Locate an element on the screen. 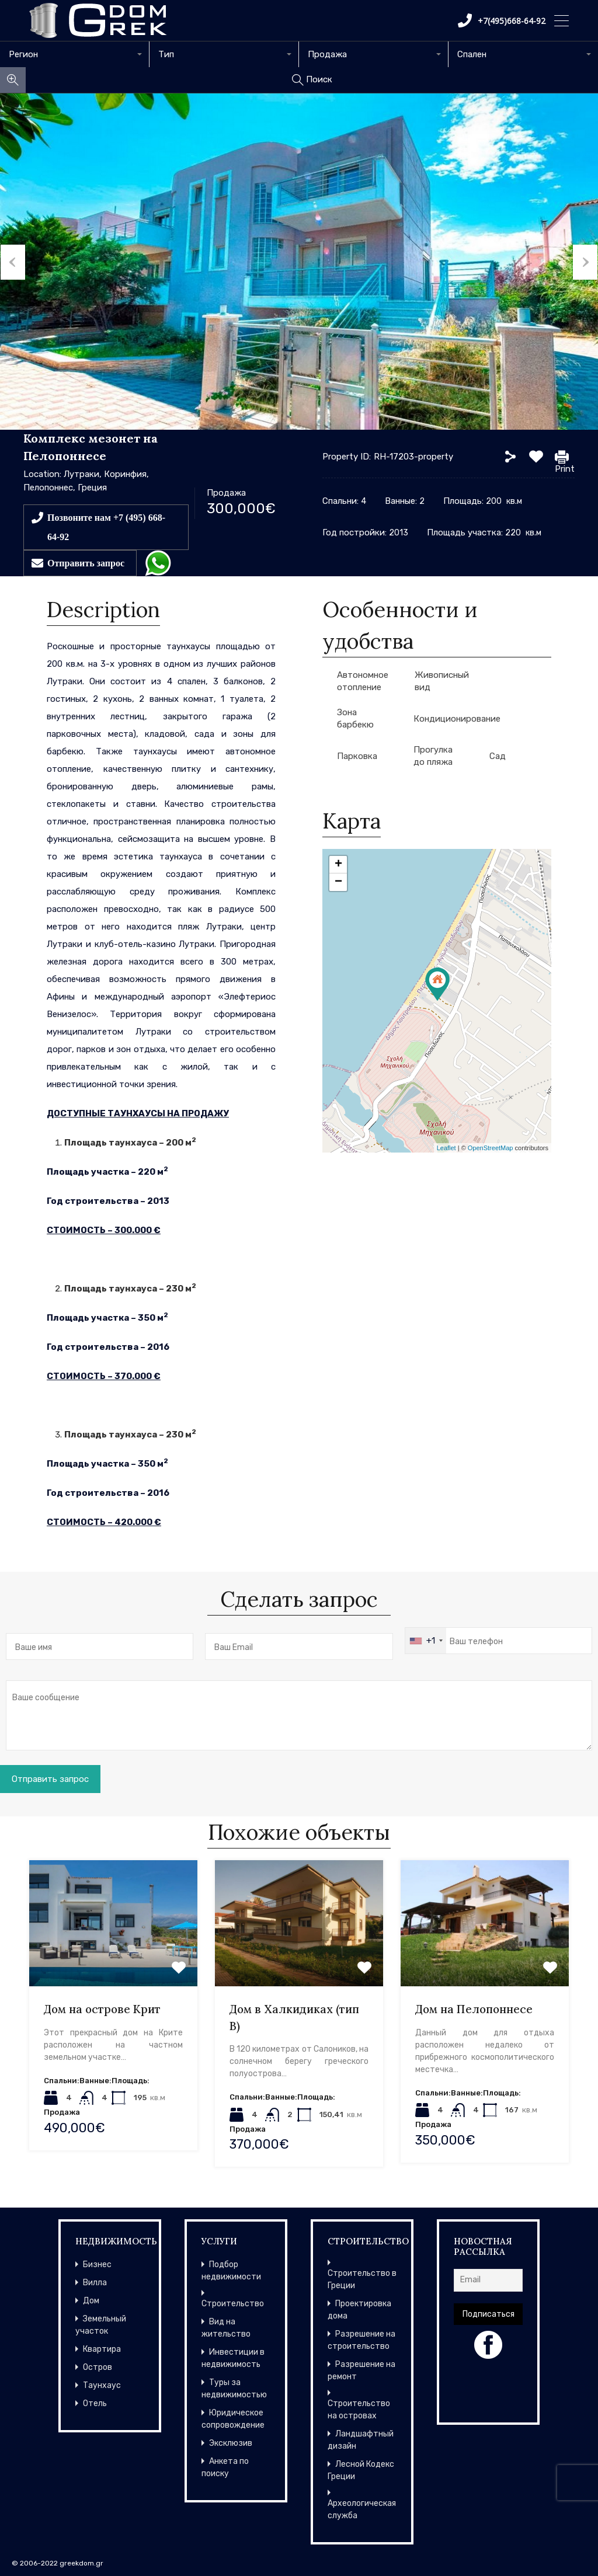 This screenshot has width=598, height=2576. Leaflet is located at coordinates (446, 1147).